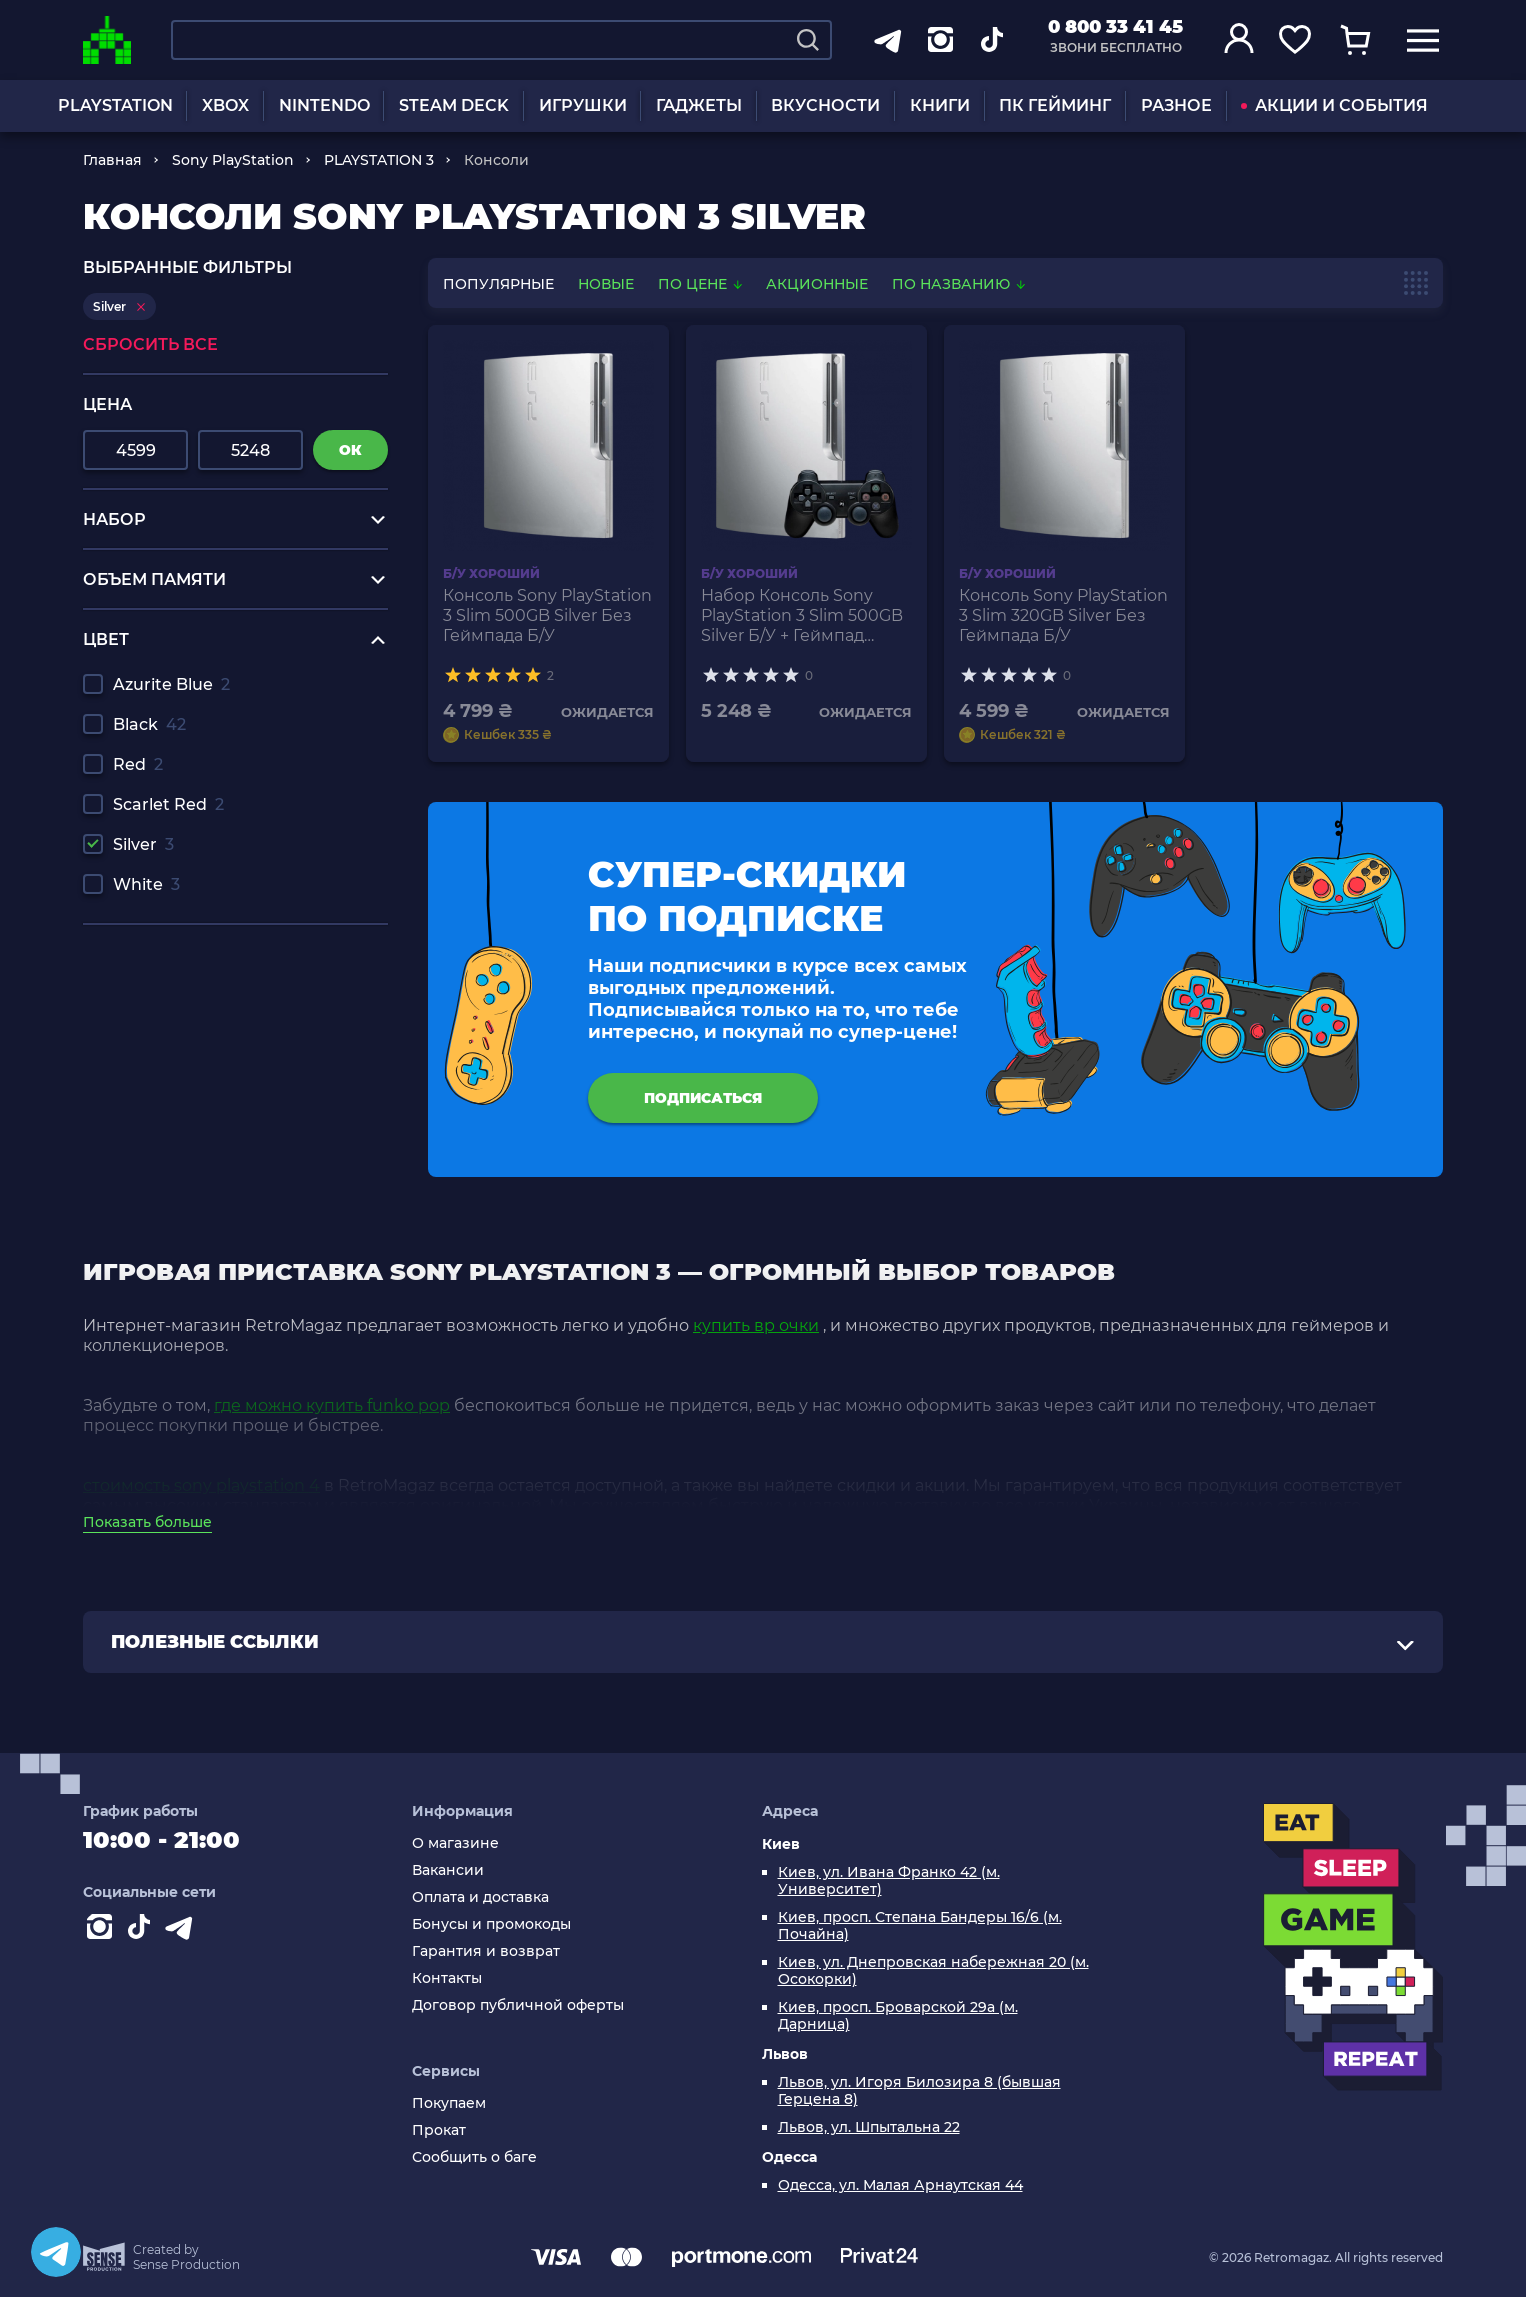 The width and height of the screenshot is (1526, 2297). I want to click on XBOX, so click(225, 105).